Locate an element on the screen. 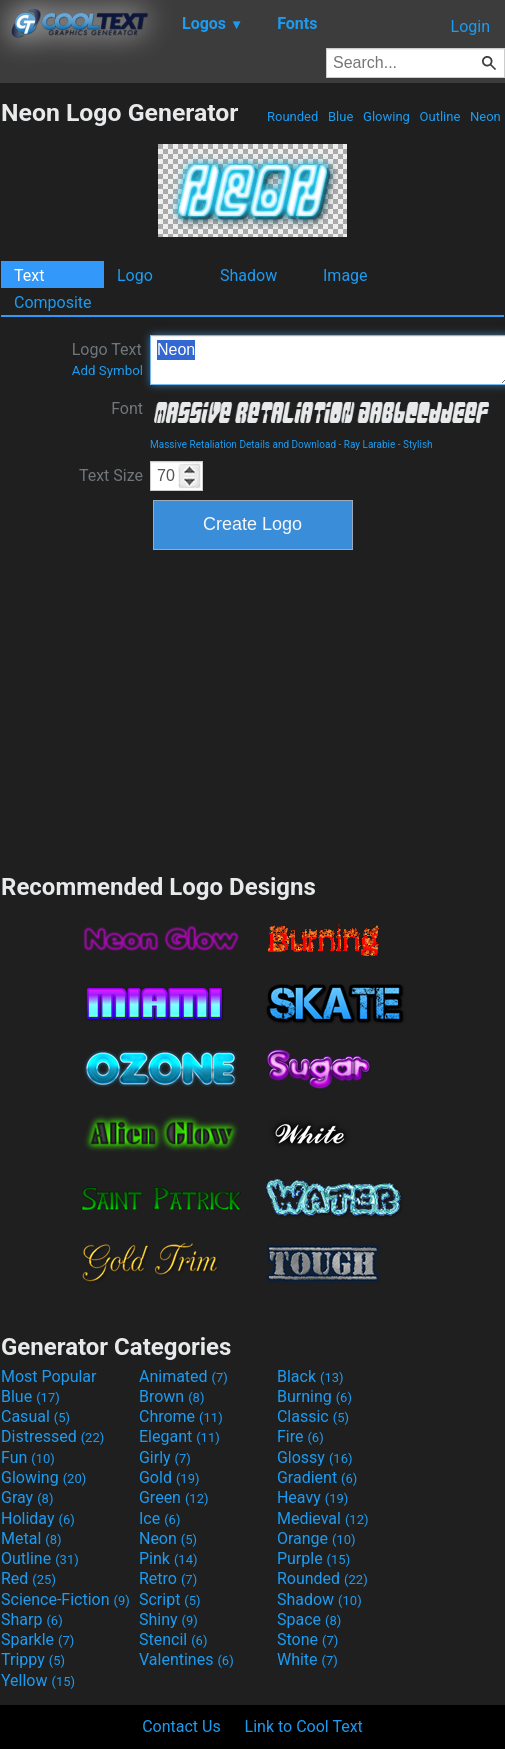  Heavy is located at coordinates (312, 1497).